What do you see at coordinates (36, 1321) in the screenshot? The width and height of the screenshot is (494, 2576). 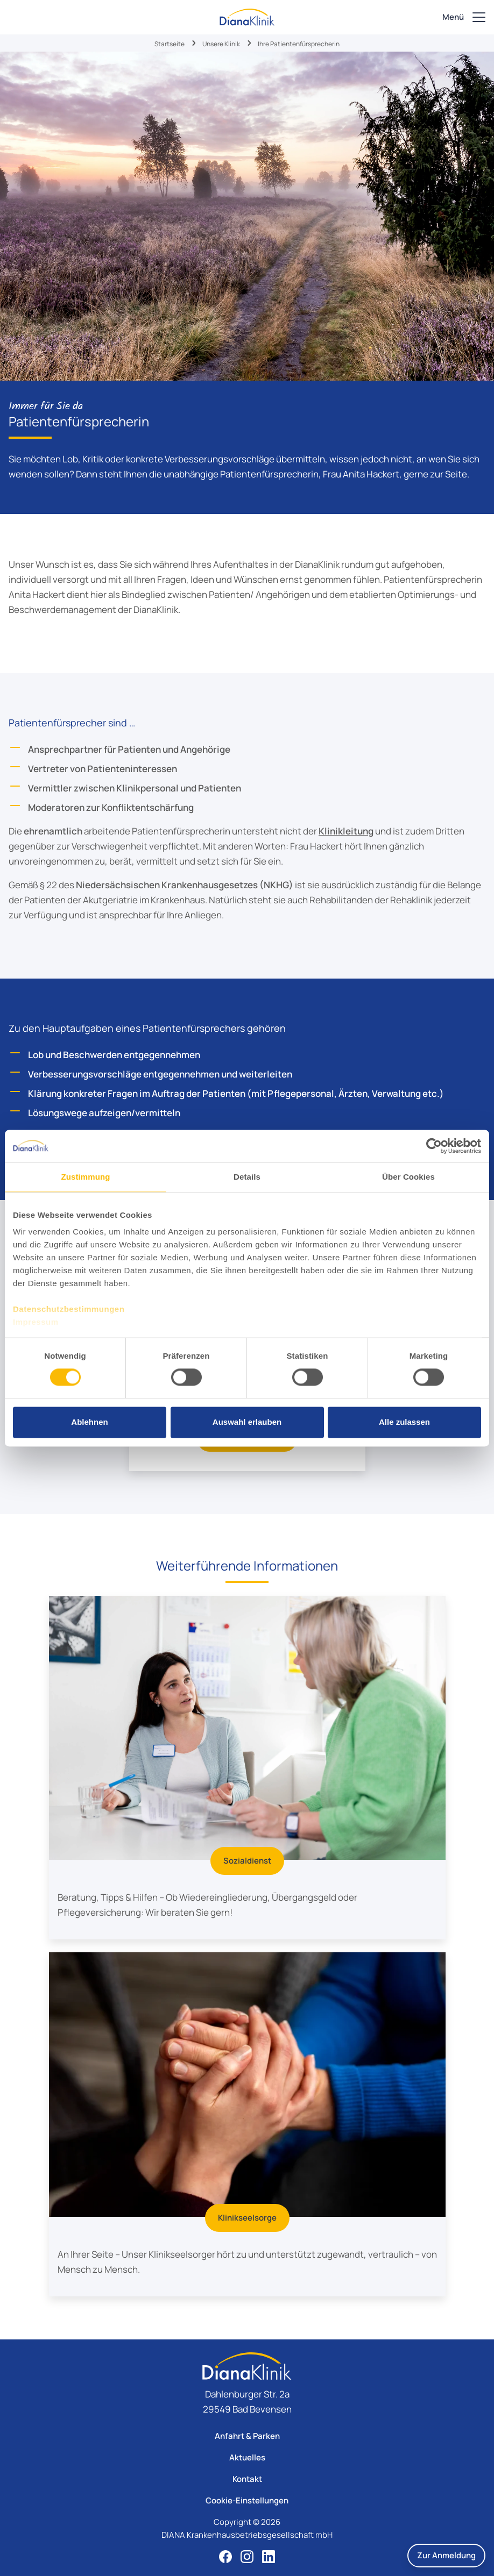 I see `Impressum` at bounding box center [36, 1321].